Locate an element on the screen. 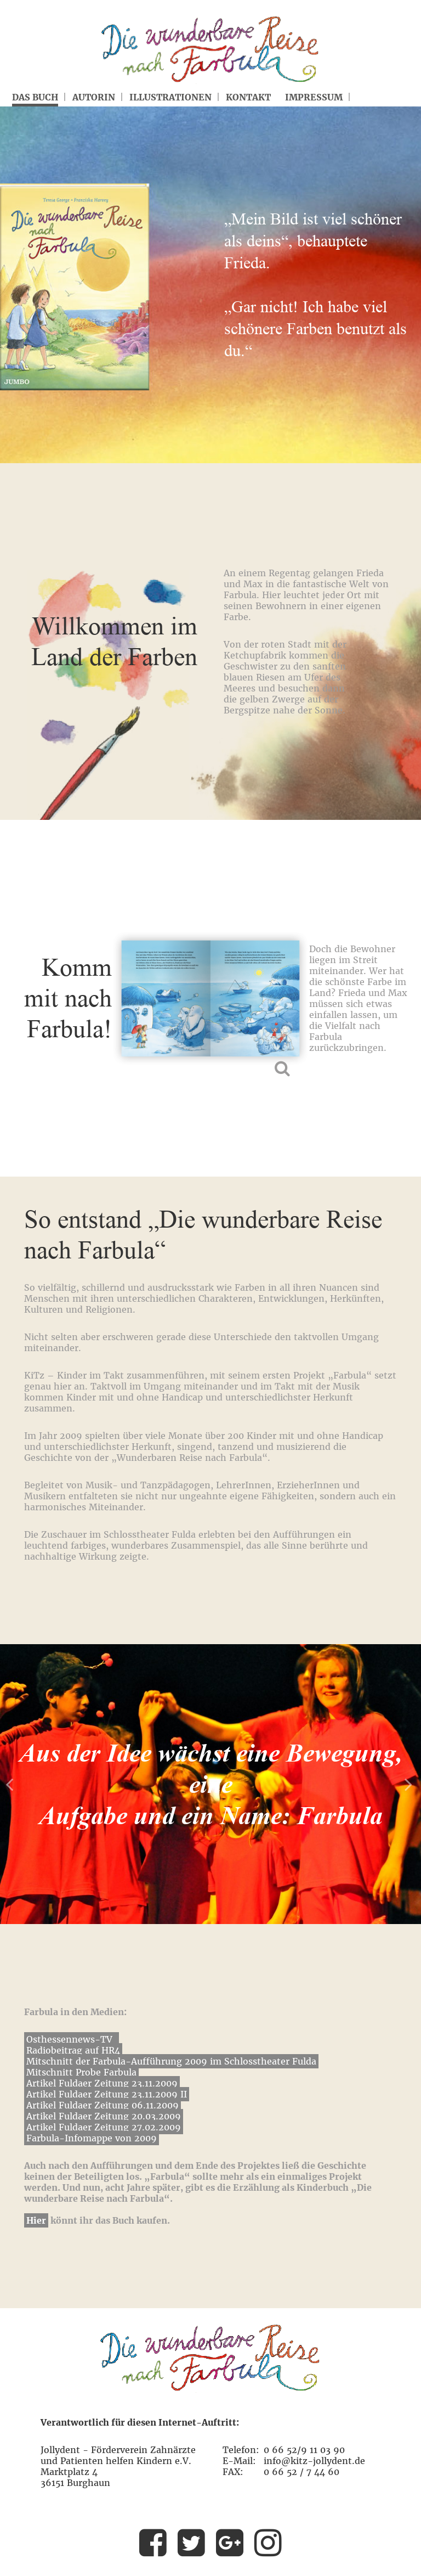 Image resolution: width=421 pixels, height=2576 pixels. Mitschnitt Probe Farbula is located at coordinates (81, 2072).